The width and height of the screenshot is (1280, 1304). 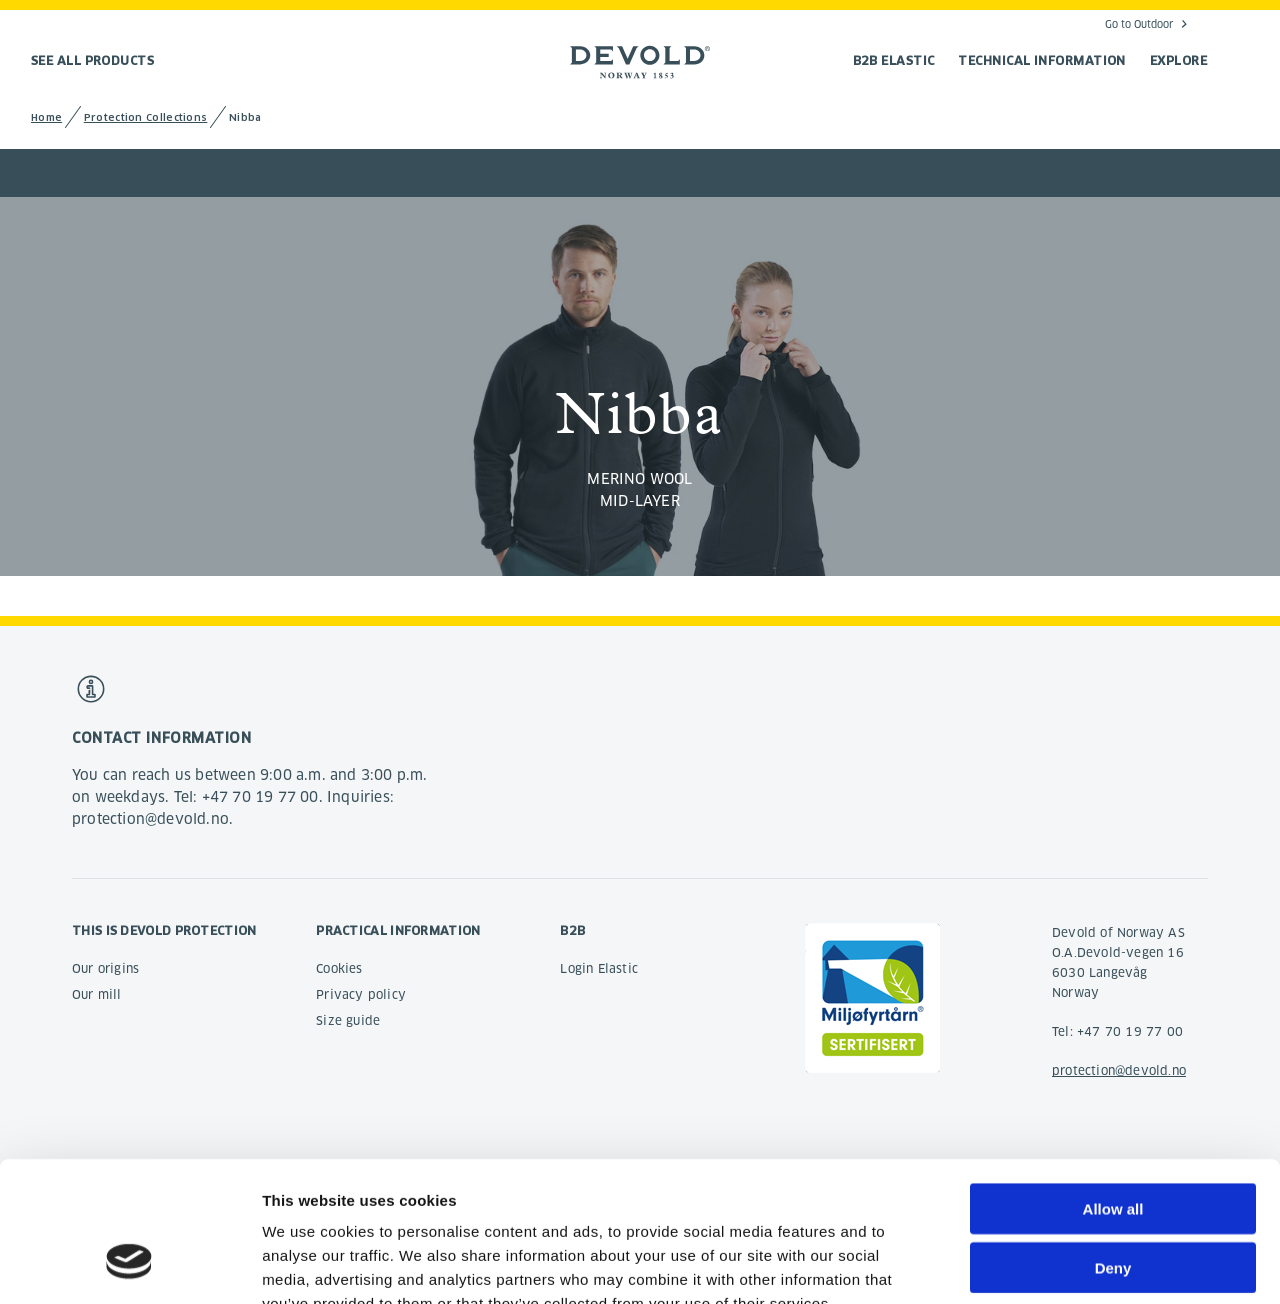 I want to click on Our mill, so click(x=97, y=994).